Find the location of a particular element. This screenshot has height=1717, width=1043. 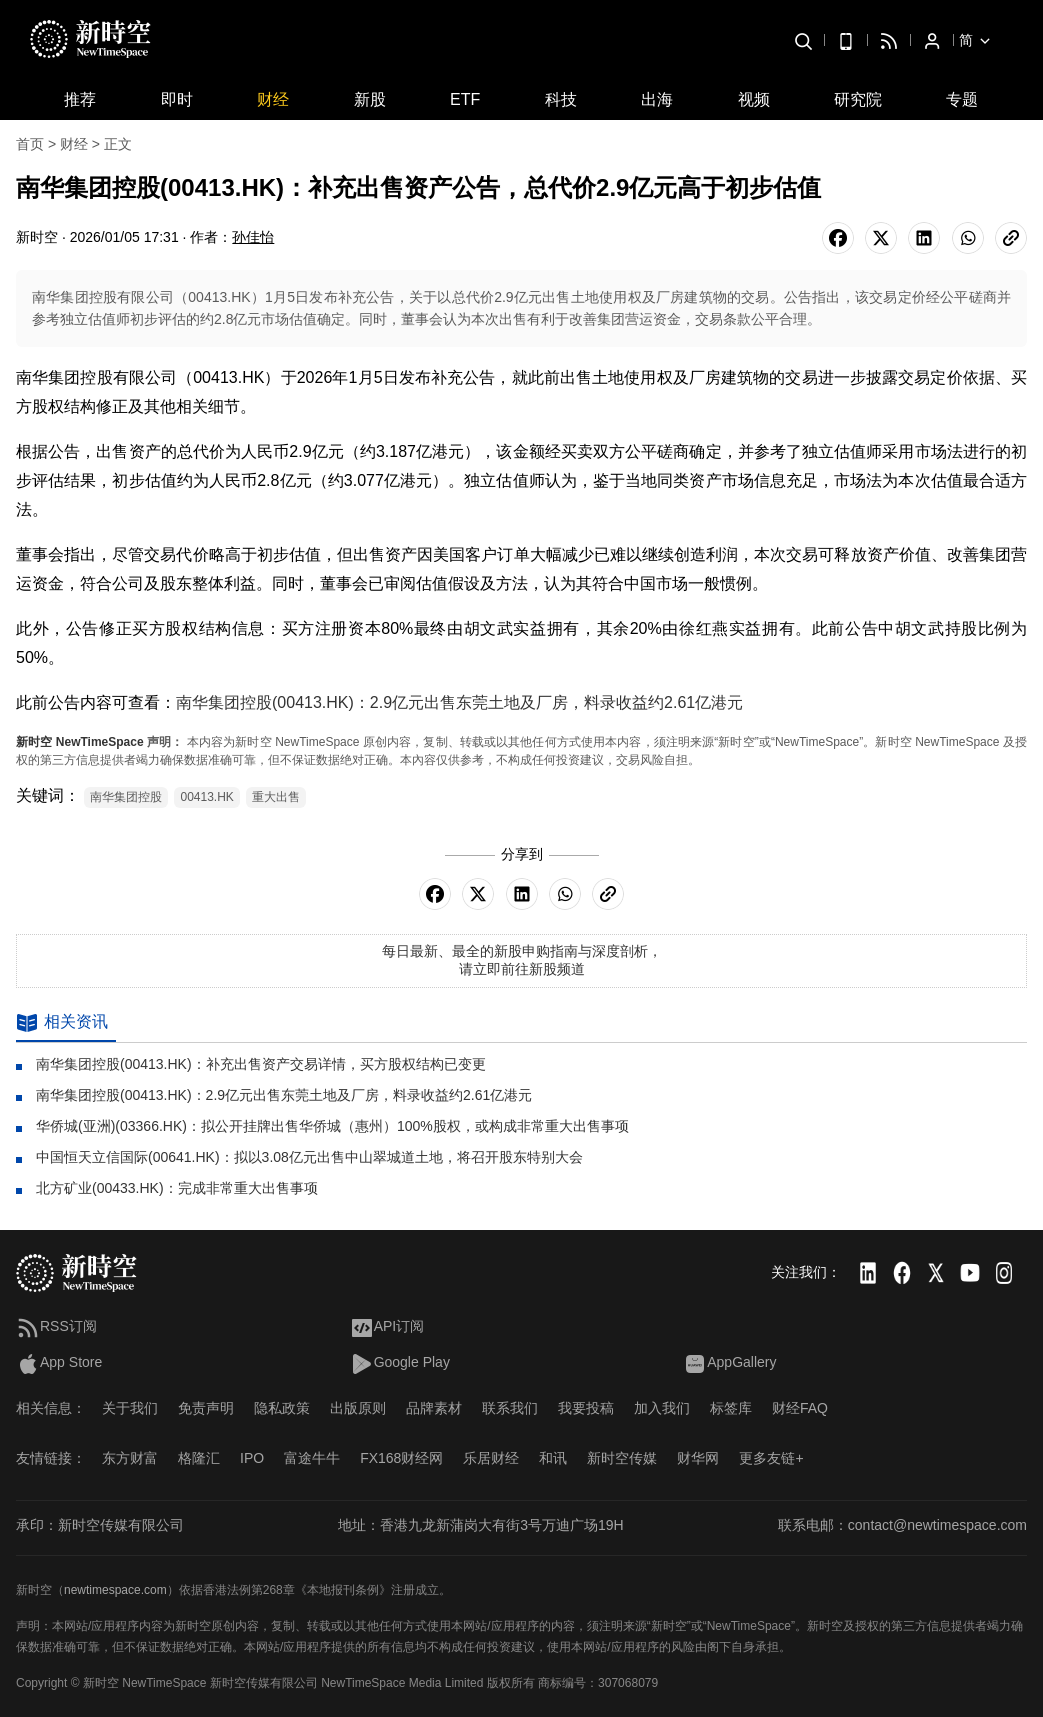

南华集团控股 is located at coordinates (126, 797).